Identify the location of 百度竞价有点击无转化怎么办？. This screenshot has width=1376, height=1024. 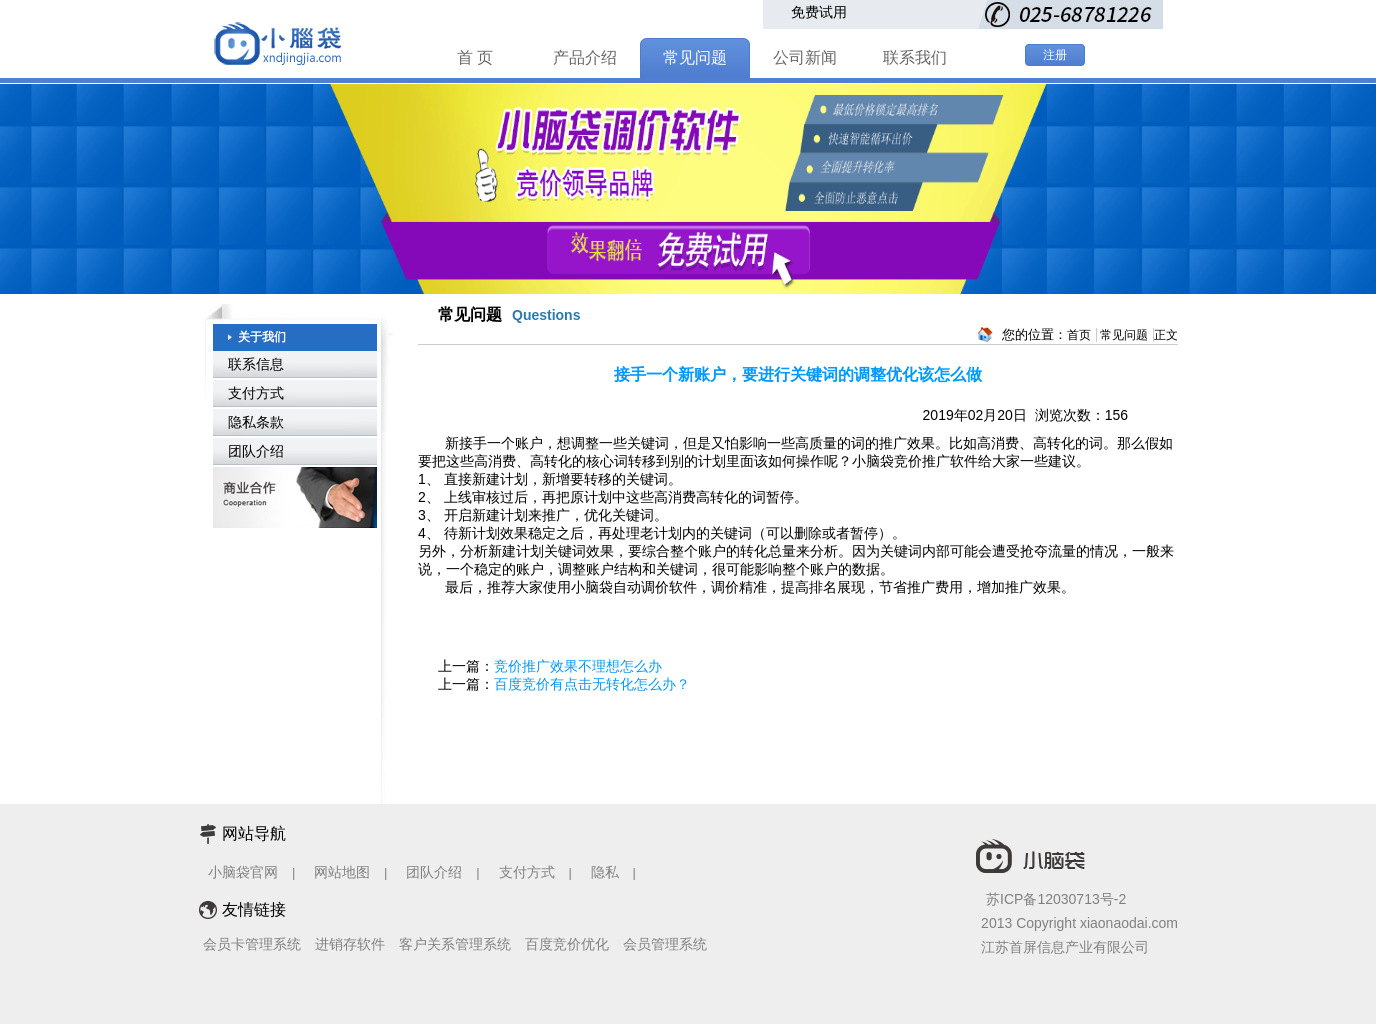
(592, 684).